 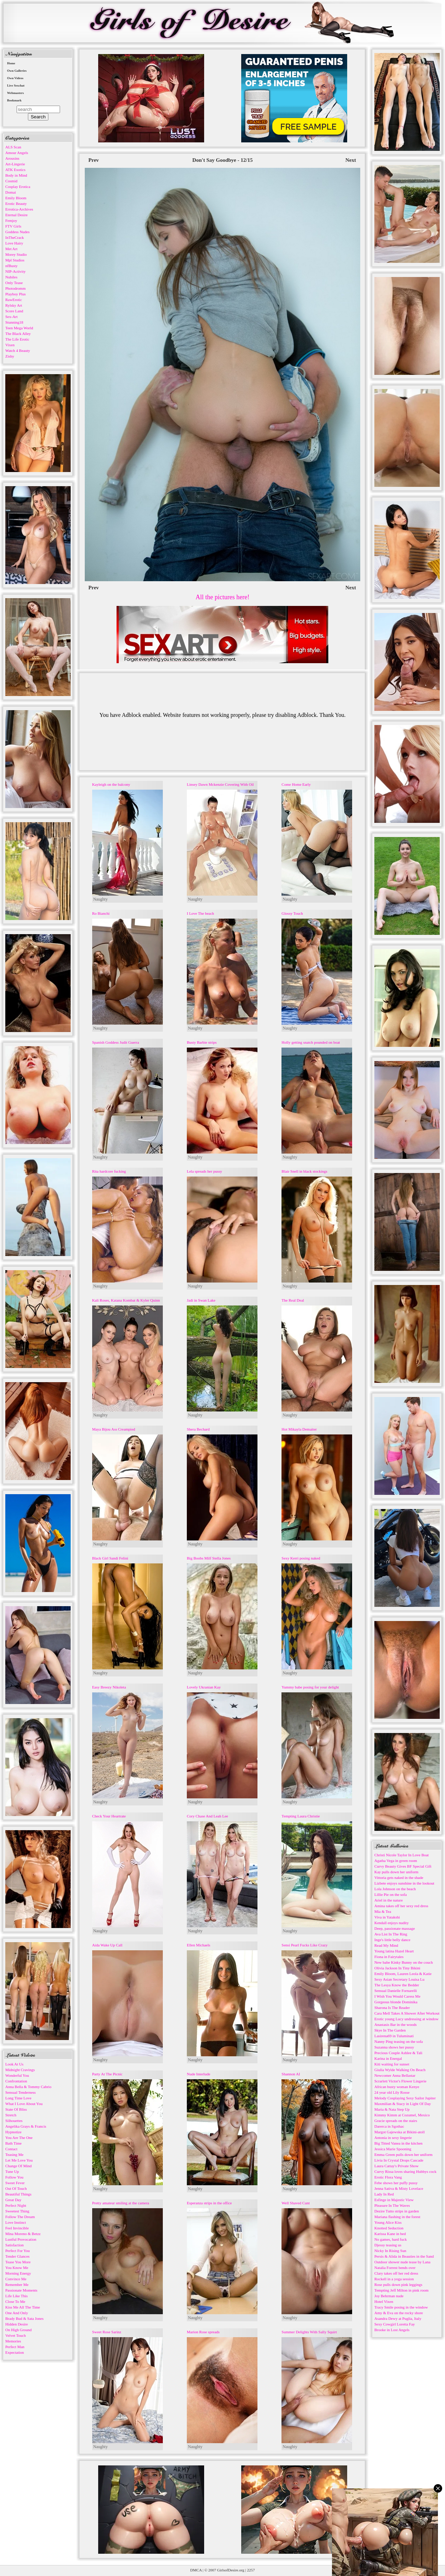 I want to click on Hidden Desire, so click(x=16, y=2324).